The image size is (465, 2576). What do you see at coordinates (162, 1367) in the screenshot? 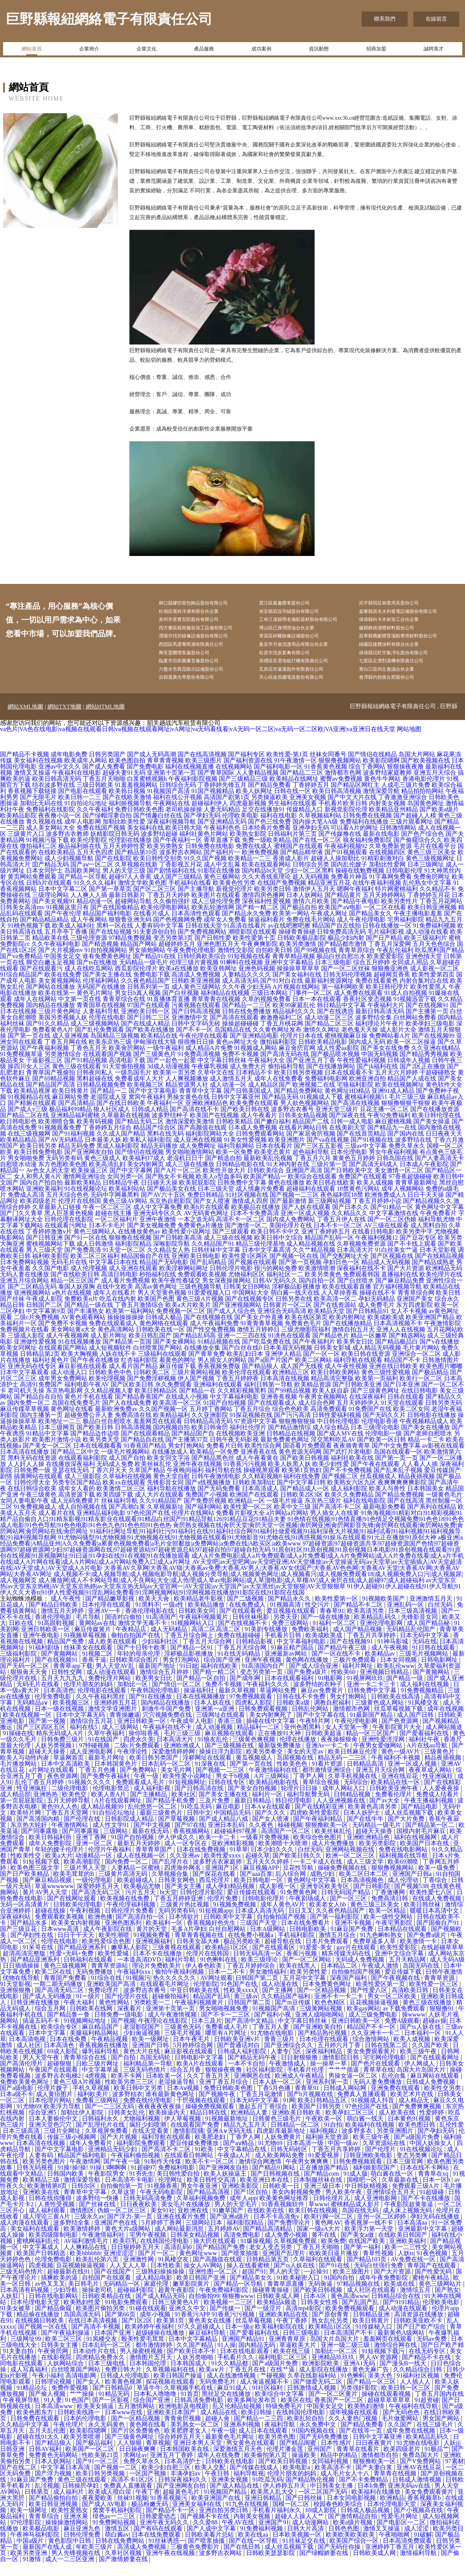
I see `三级福利在线观看` at bounding box center [162, 1367].